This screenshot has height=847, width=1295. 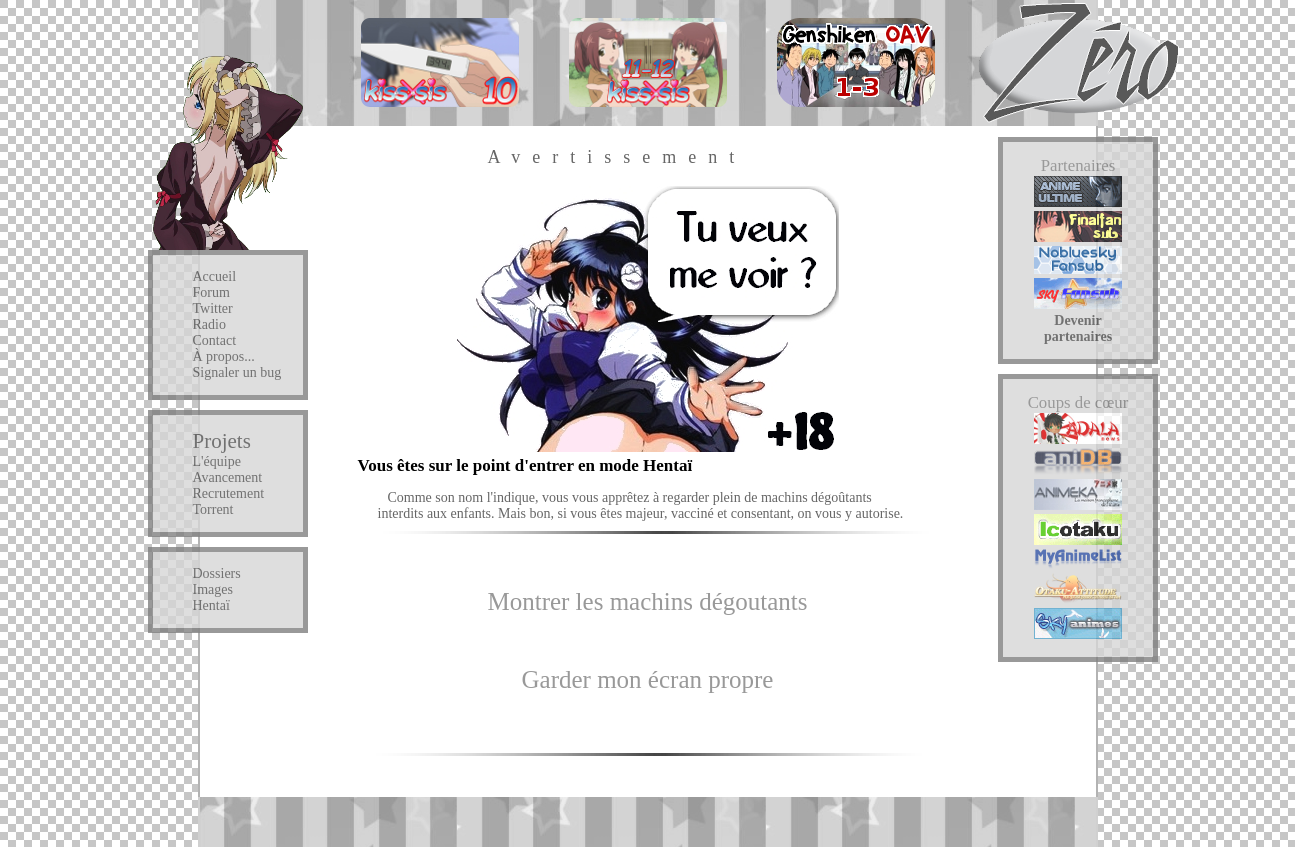 What do you see at coordinates (213, 589) in the screenshot?
I see `Images` at bounding box center [213, 589].